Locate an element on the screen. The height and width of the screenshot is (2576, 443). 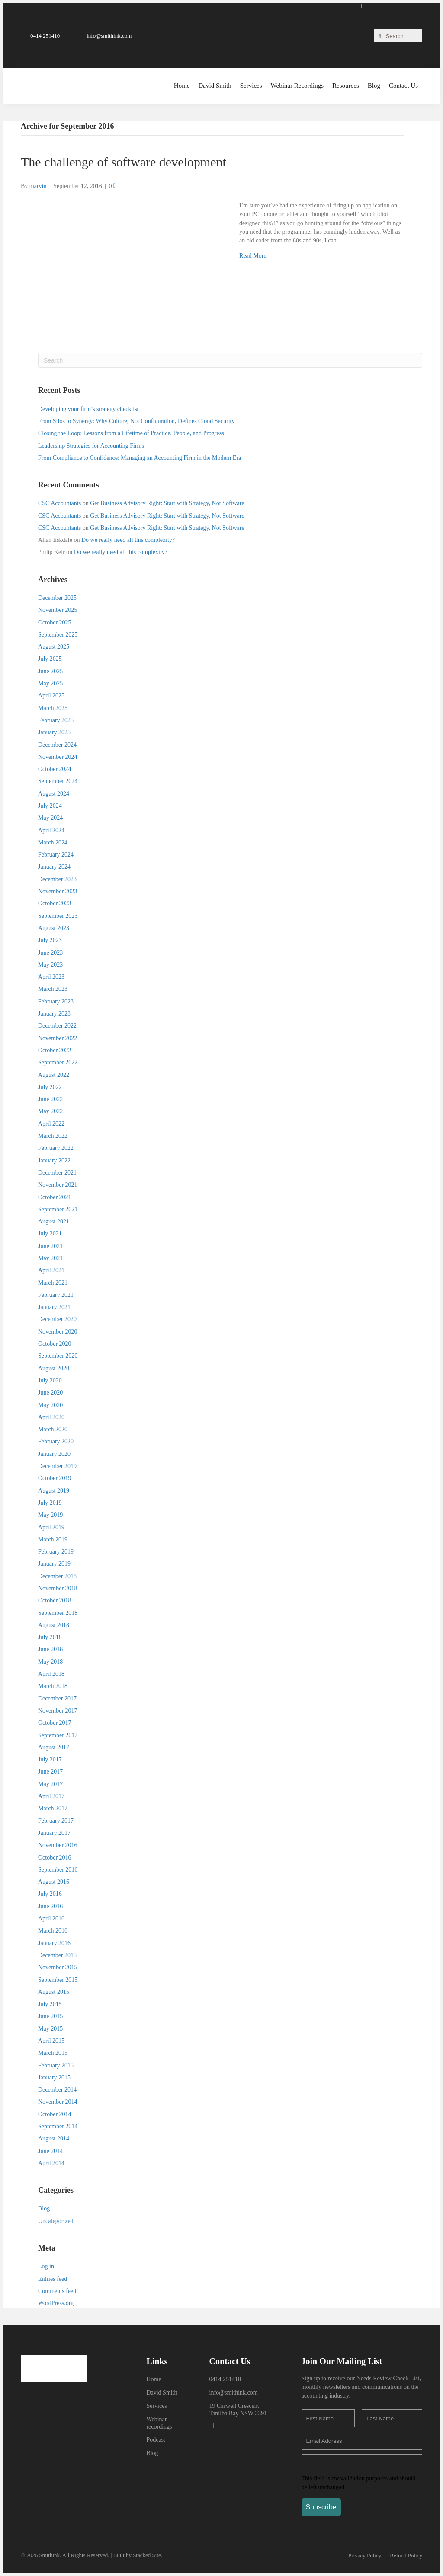
November 2021 is located at coordinates (57, 1184).